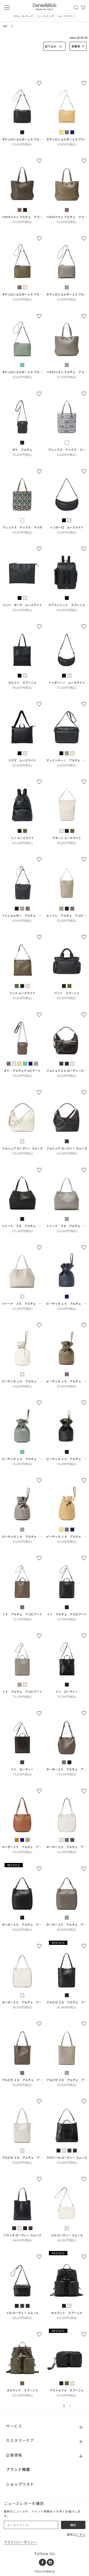  I want to click on ペネロペ４１ アルチェ アコピアート, so click(26, 217).